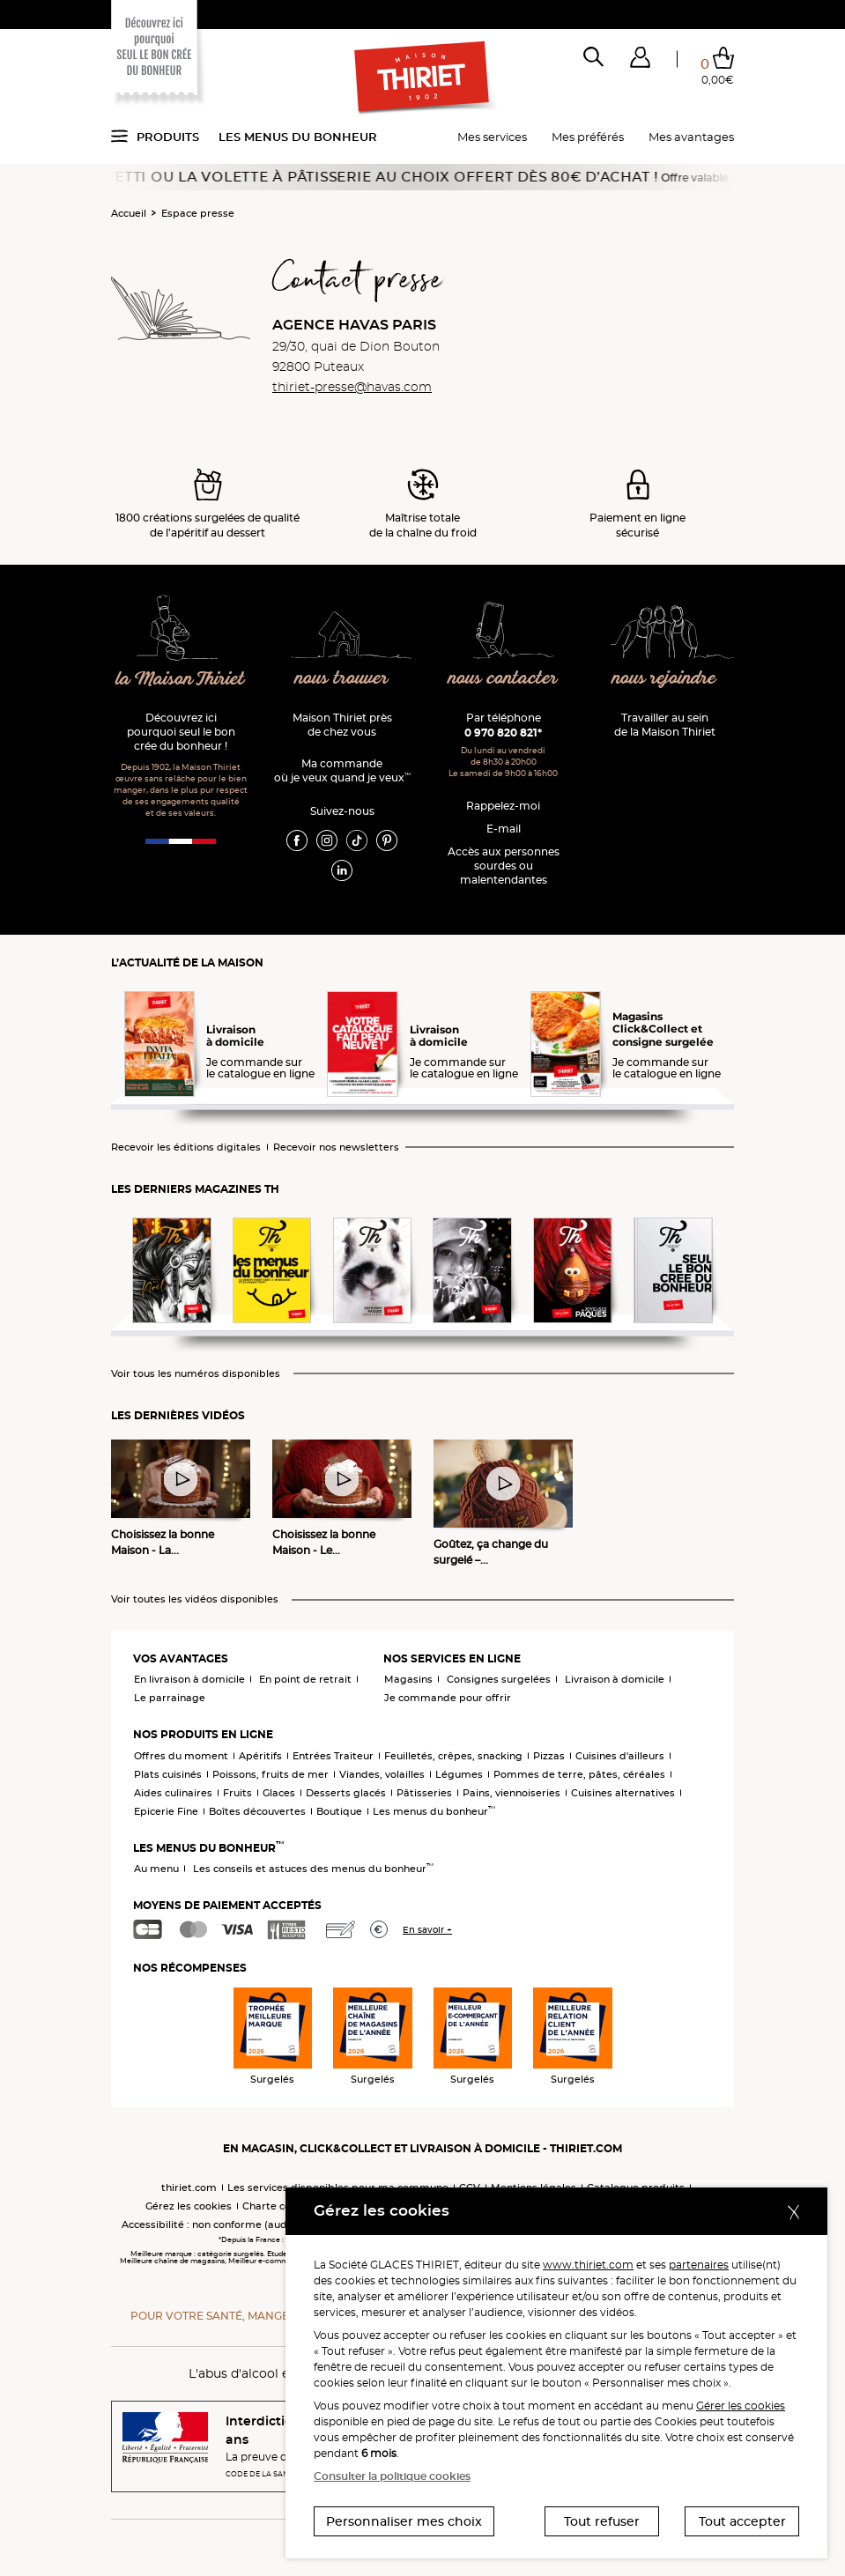 Image resolution: width=845 pixels, height=2576 pixels. I want to click on Glaces, so click(279, 1793).